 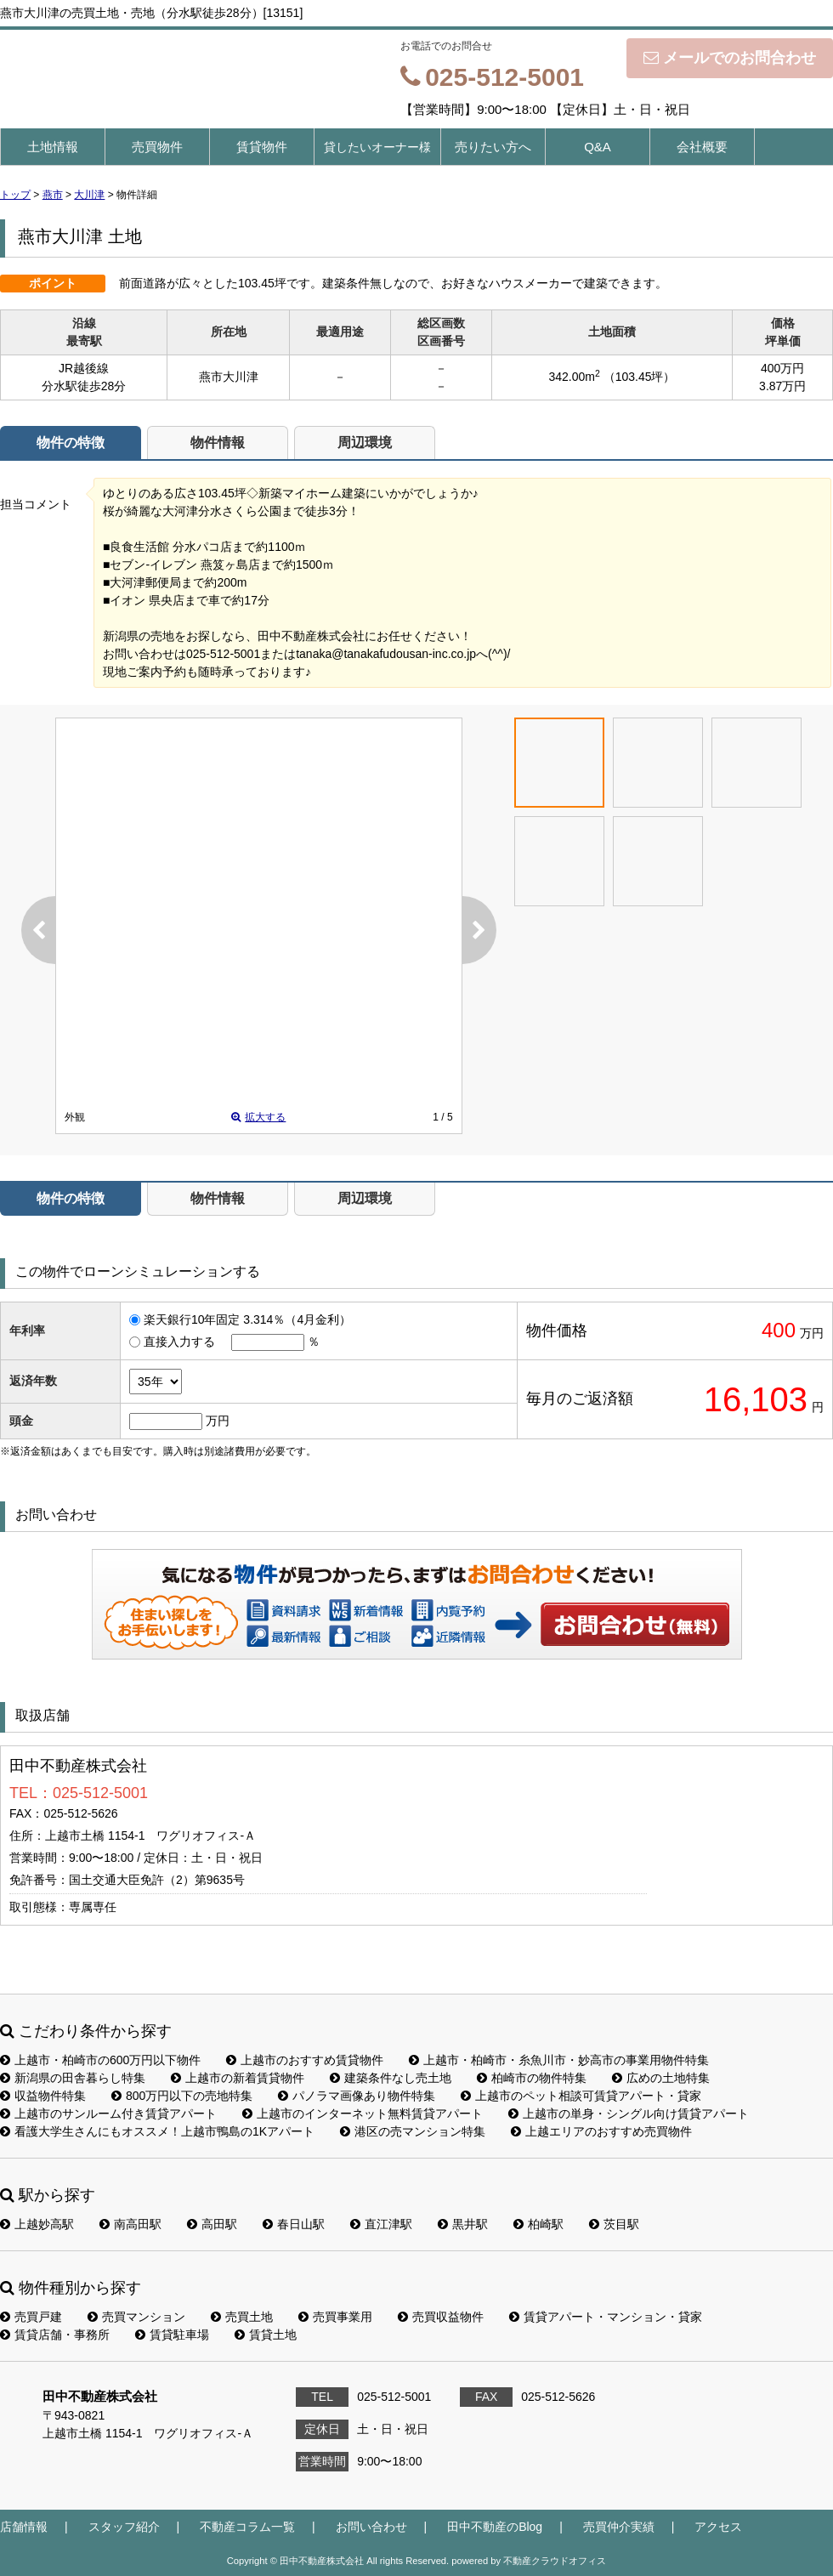 I want to click on 上越市のおすすめ賃貸物件, so click(x=304, y=2060).